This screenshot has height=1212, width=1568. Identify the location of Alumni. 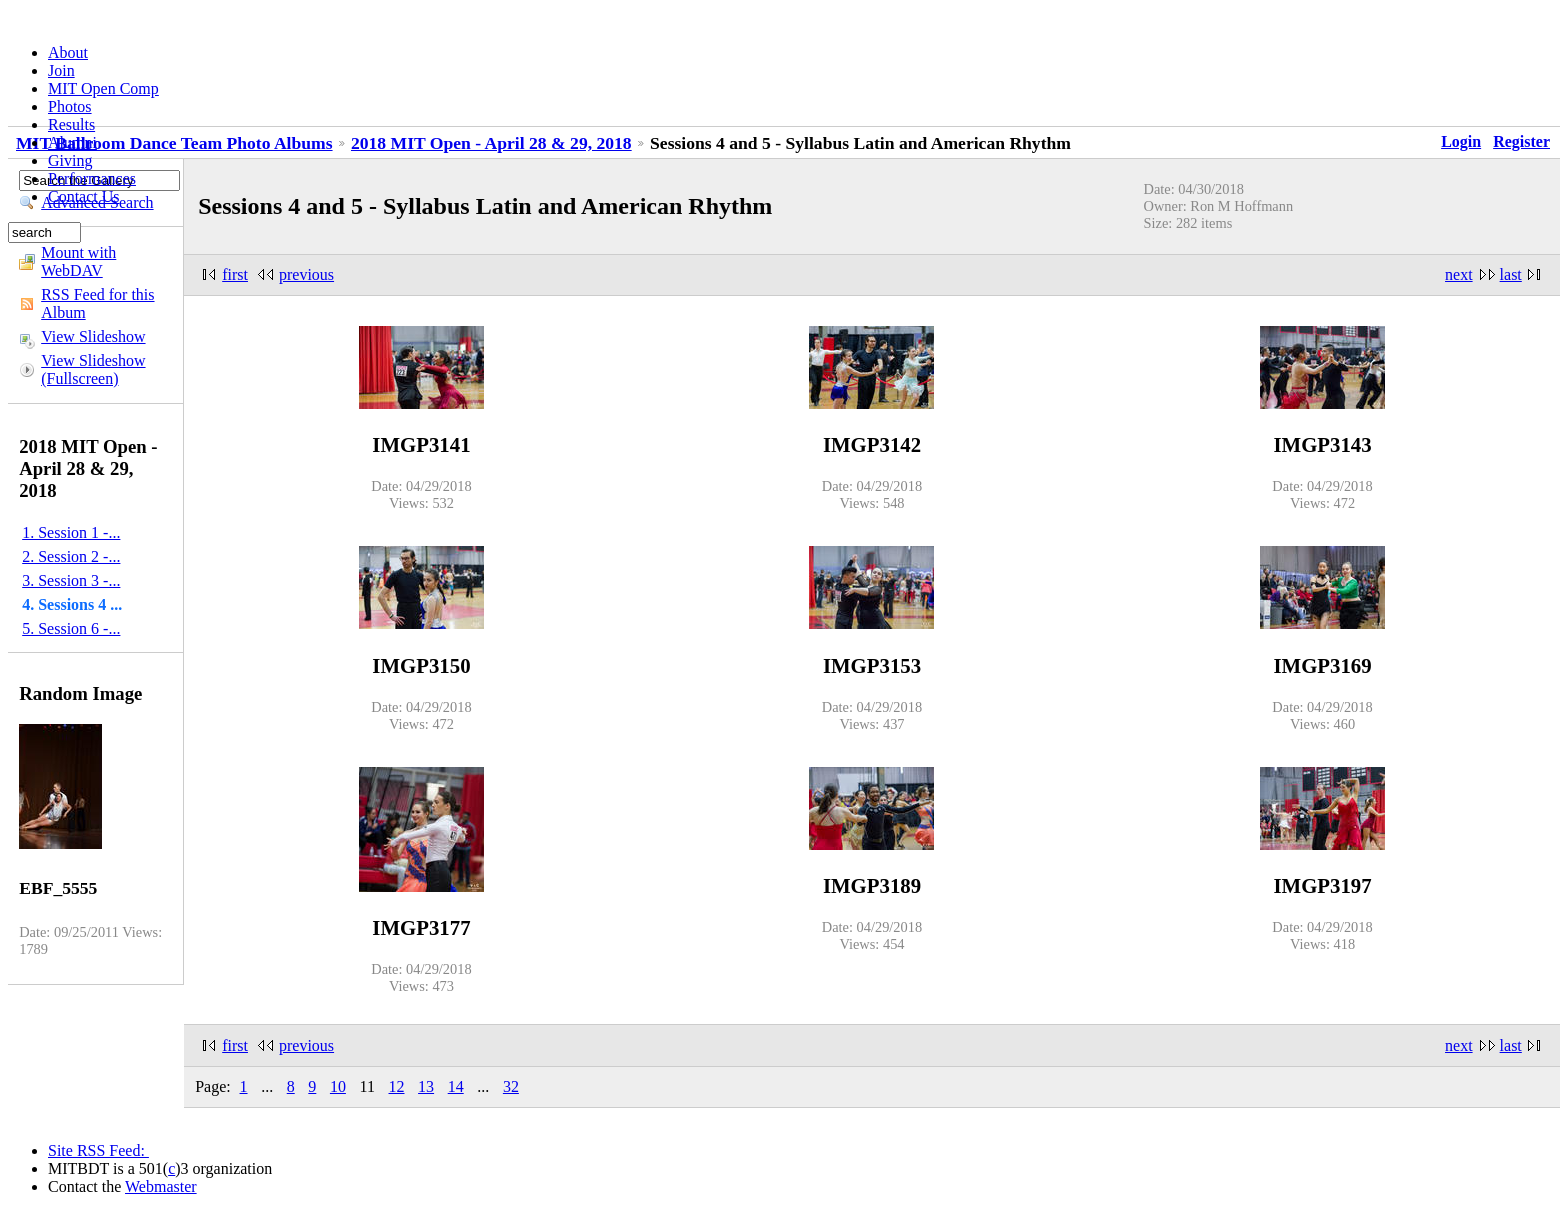
(72, 142).